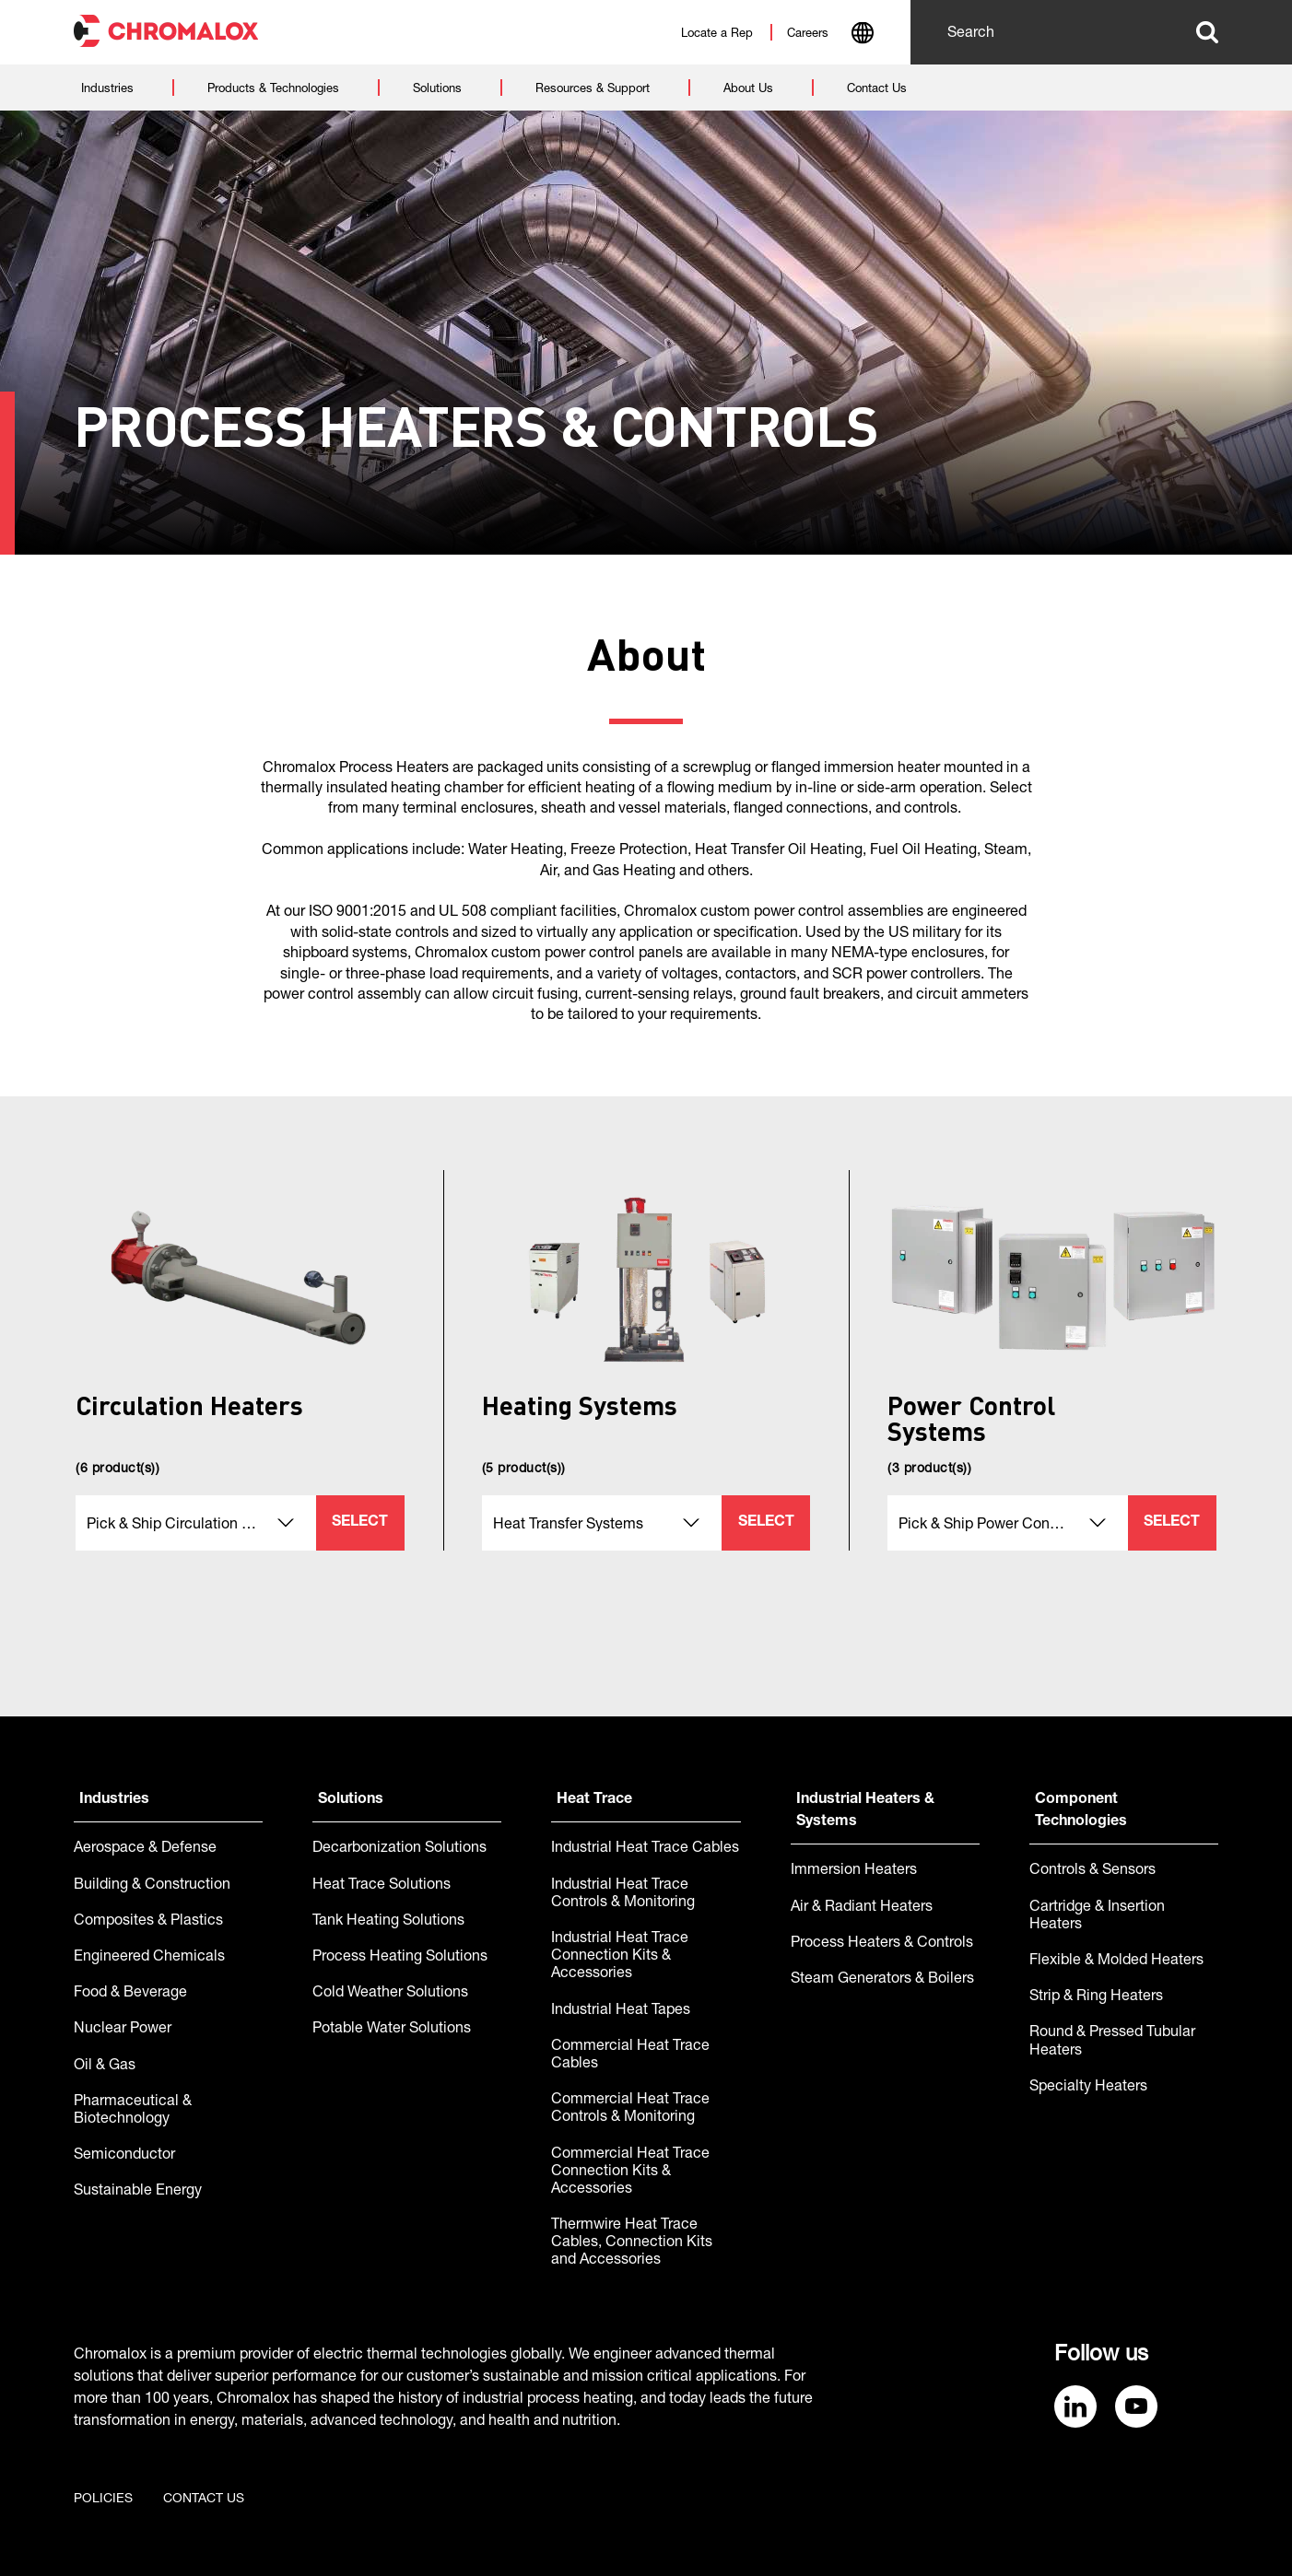 This screenshot has width=1292, height=2576. I want to click on Select, so click(360, 1523).